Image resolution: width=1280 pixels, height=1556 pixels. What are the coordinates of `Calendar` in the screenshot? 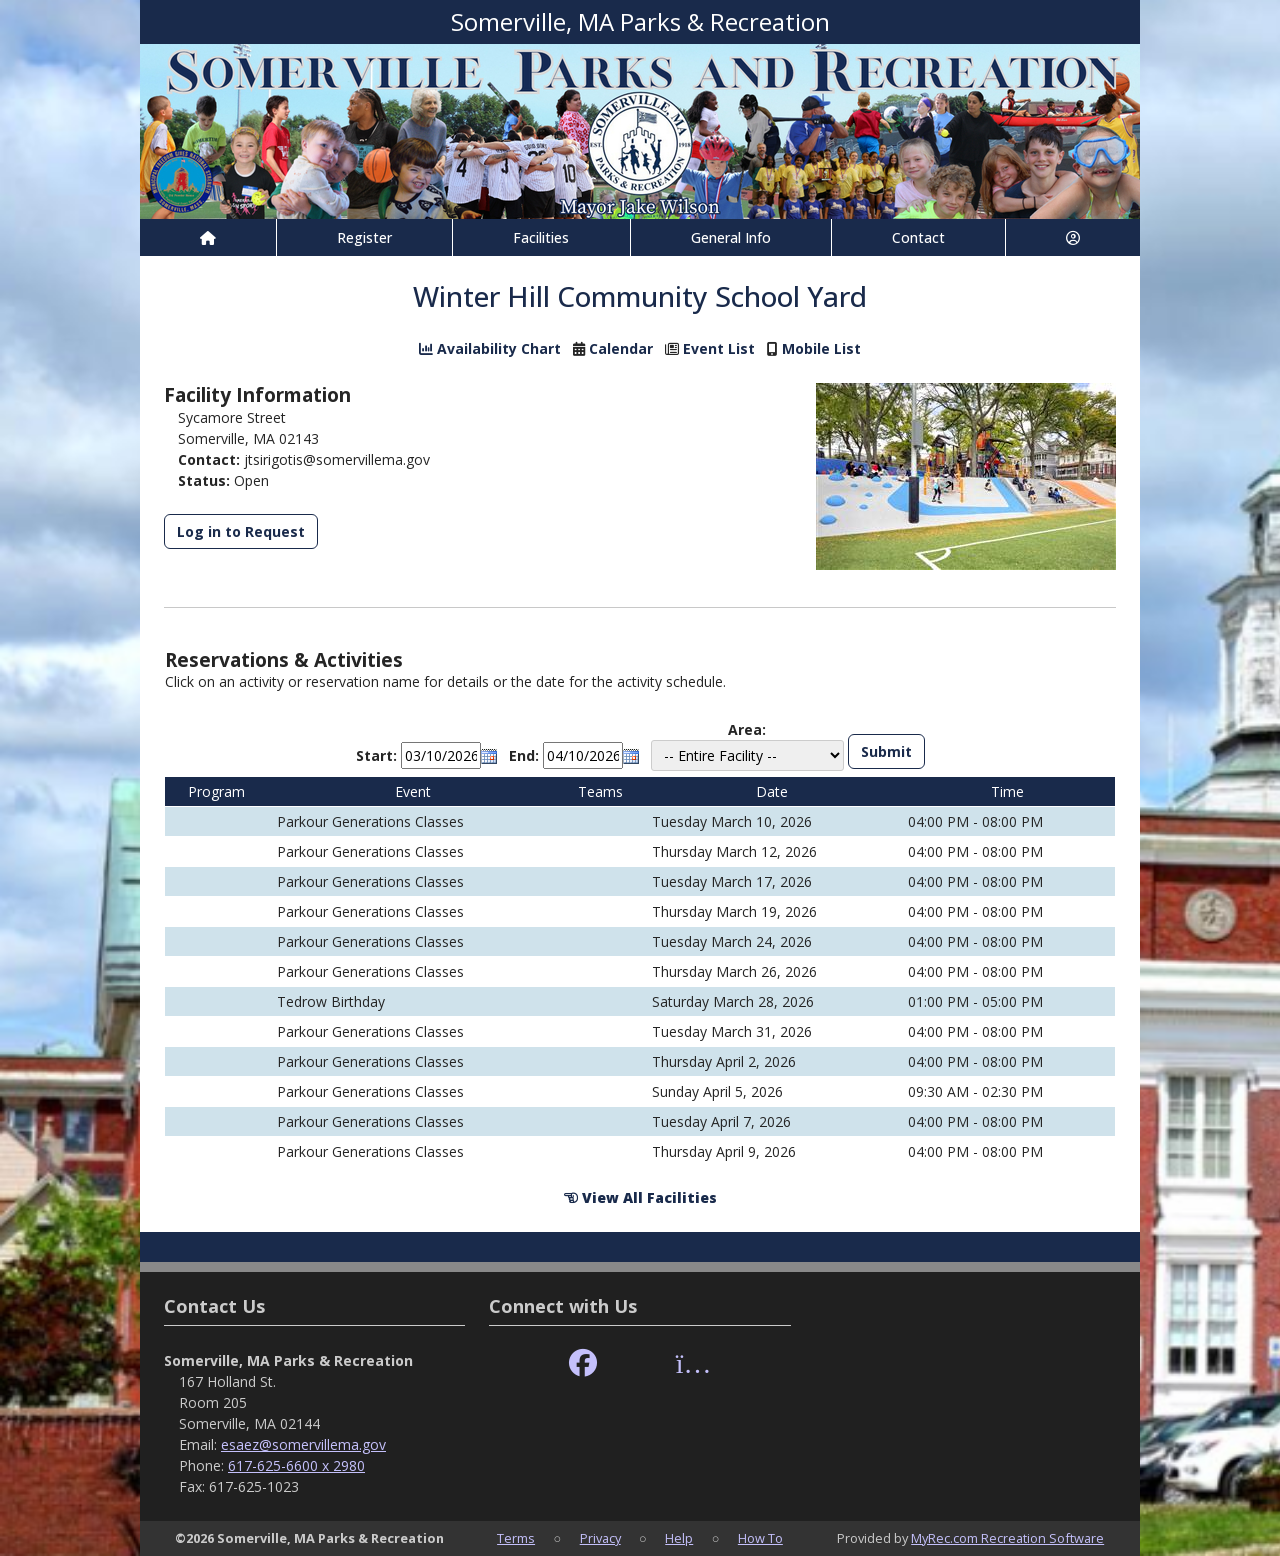 It's located at (621, 348).